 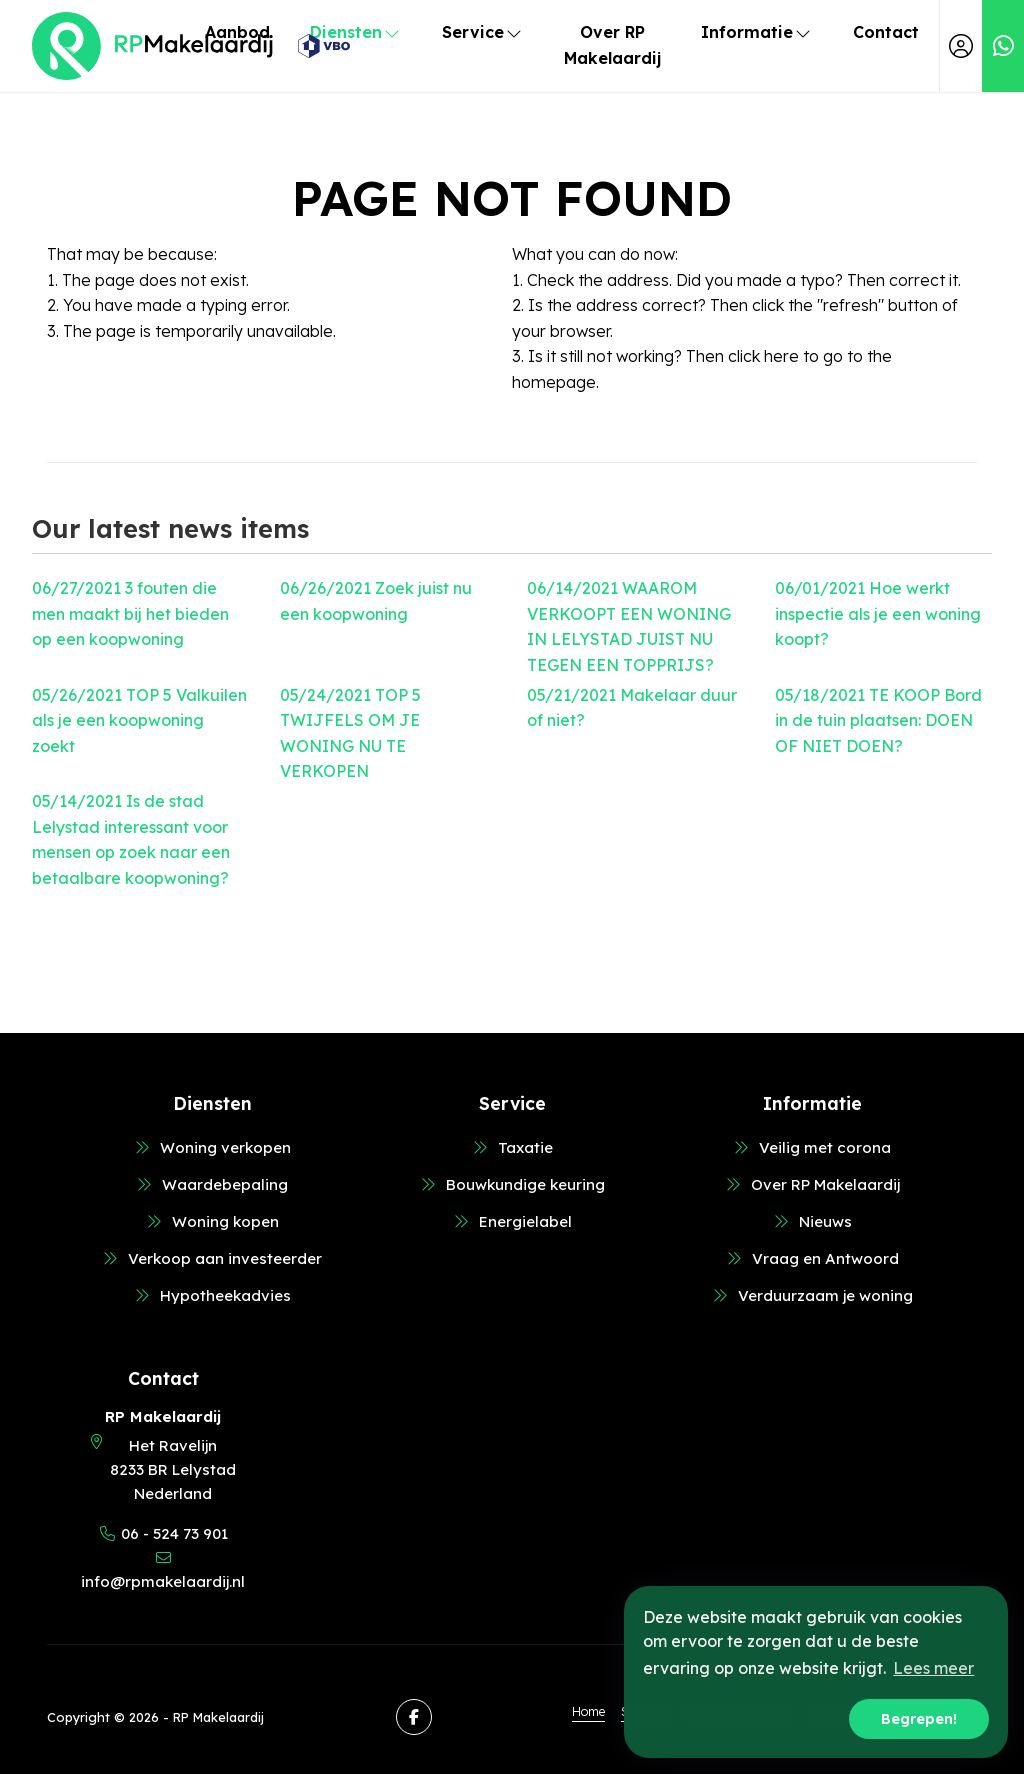 I want to click on Is de stad Lelystad interessant voor mensen op zoek naar een betaalbare koopwoning?, so click(x=131, y=839).